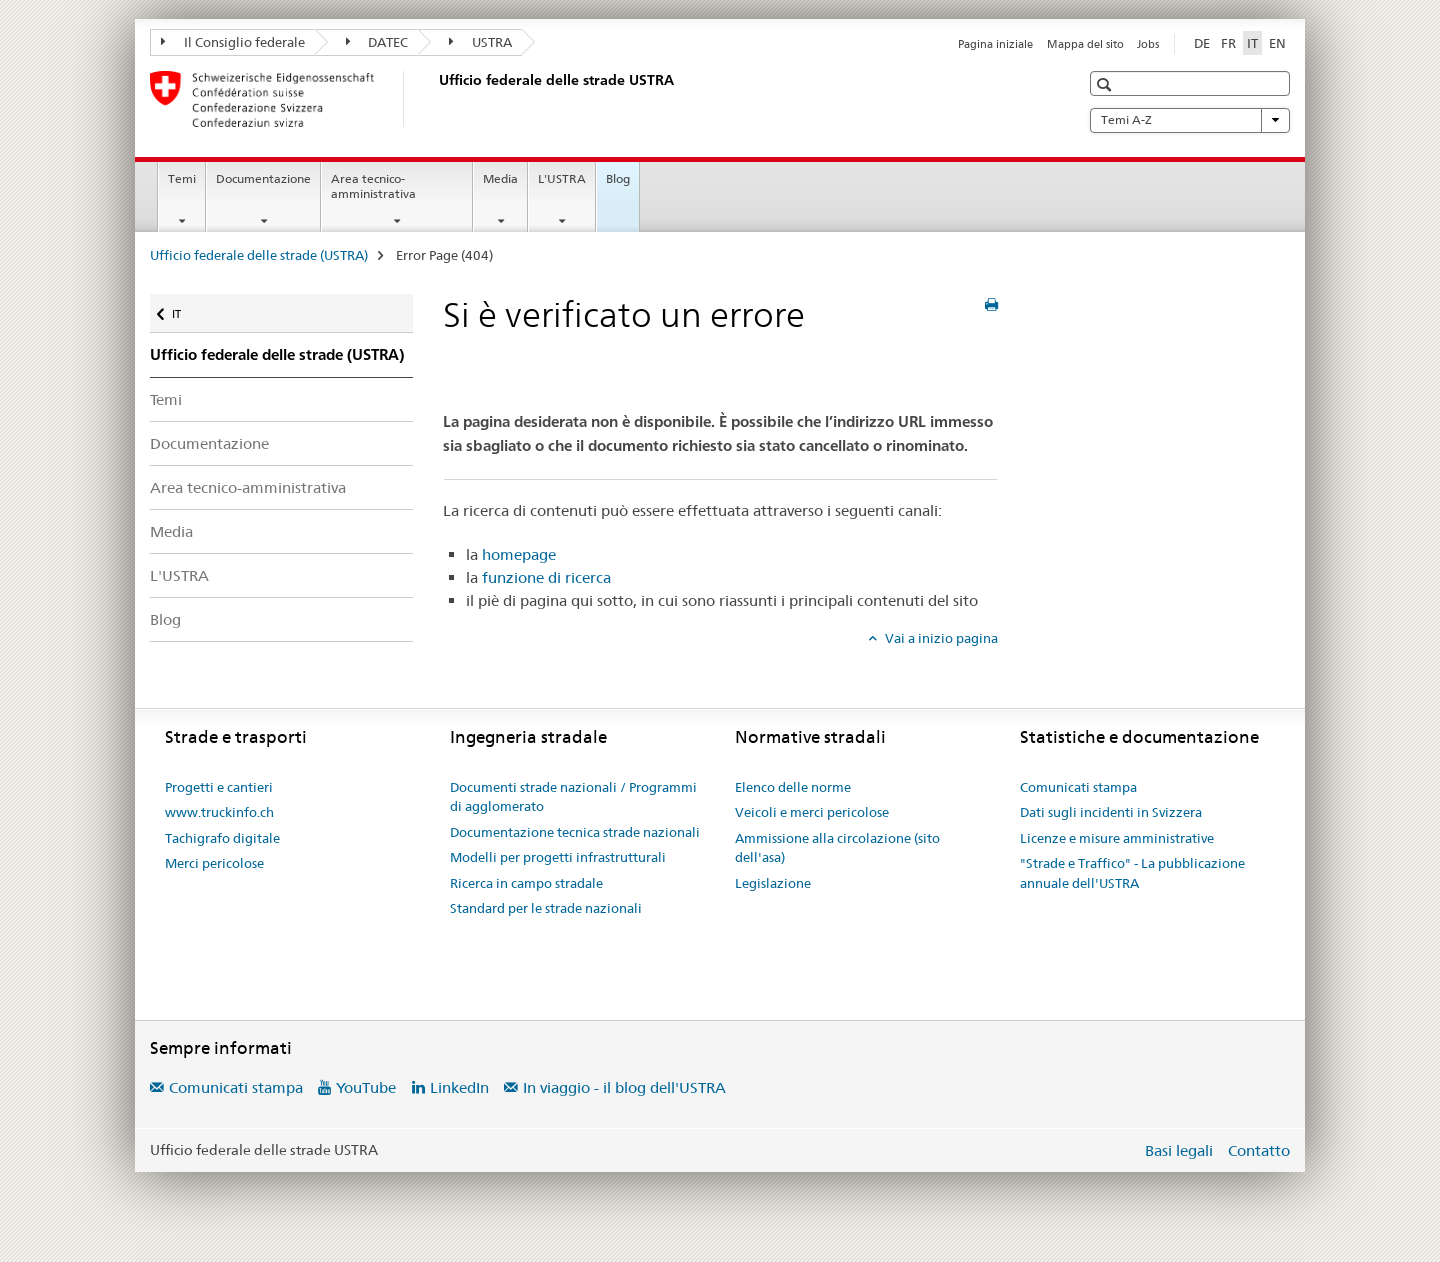 The width and height of the screenshot is (1440, 1262). What do you see at coordinates (263, 178) in the screenshot?
I see `Documentazione` at bounding box center [263, 178].